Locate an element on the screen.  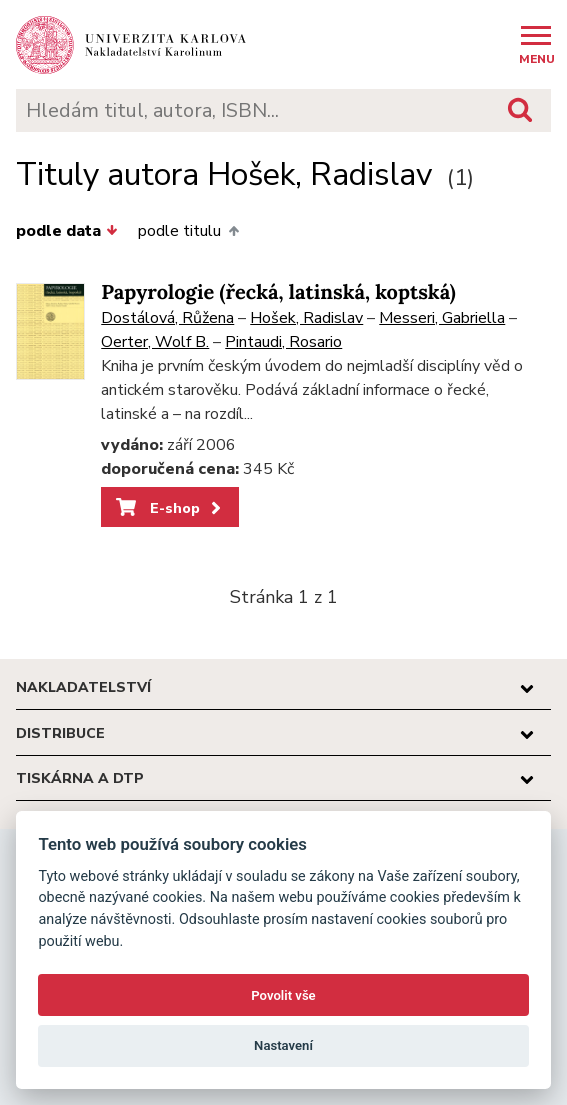
Hošek, Radislav is located at coordinates (306, 318).